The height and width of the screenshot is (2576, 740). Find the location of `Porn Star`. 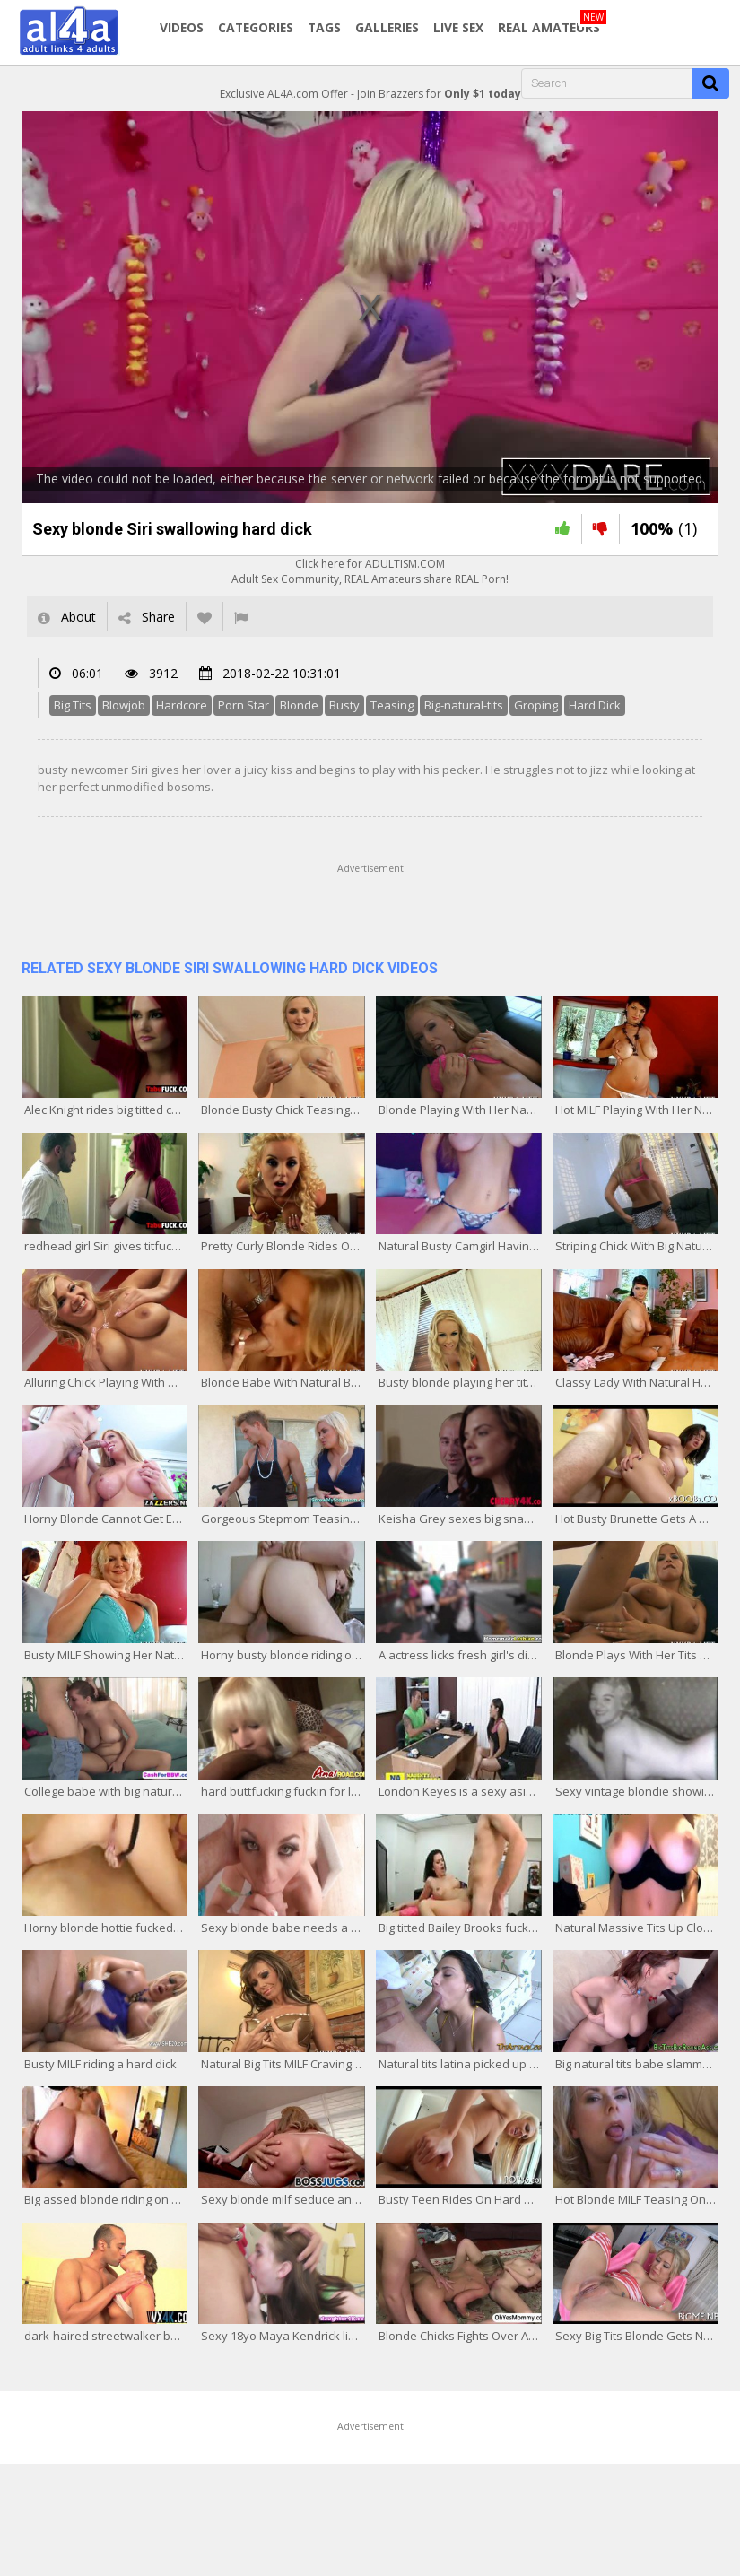

Porn Star is located at coordinates (243, 705).